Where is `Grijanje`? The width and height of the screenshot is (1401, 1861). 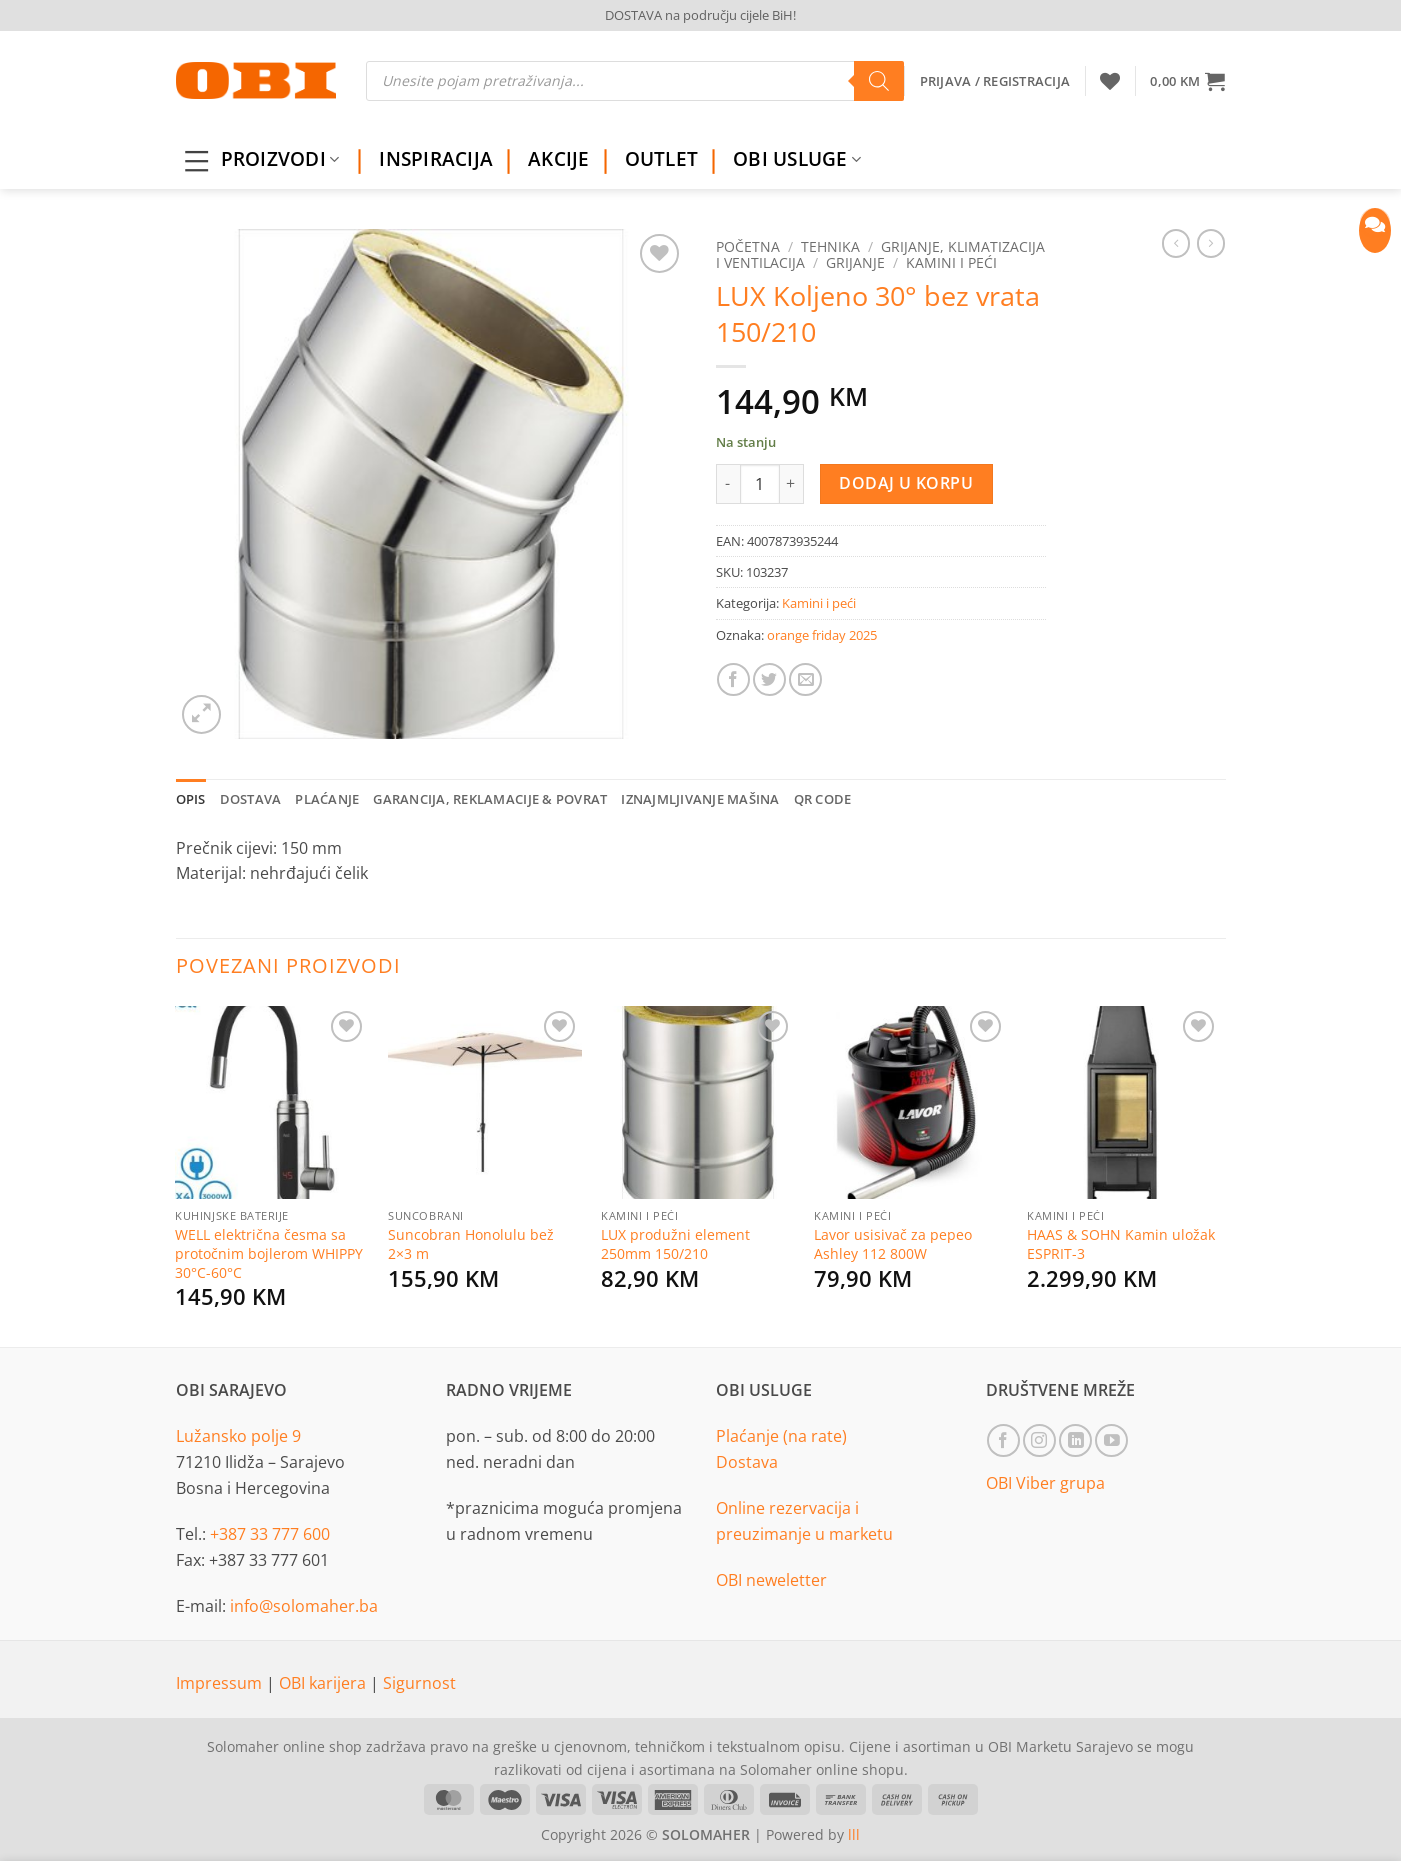 Grijanje is located at coordinates (855, 262).